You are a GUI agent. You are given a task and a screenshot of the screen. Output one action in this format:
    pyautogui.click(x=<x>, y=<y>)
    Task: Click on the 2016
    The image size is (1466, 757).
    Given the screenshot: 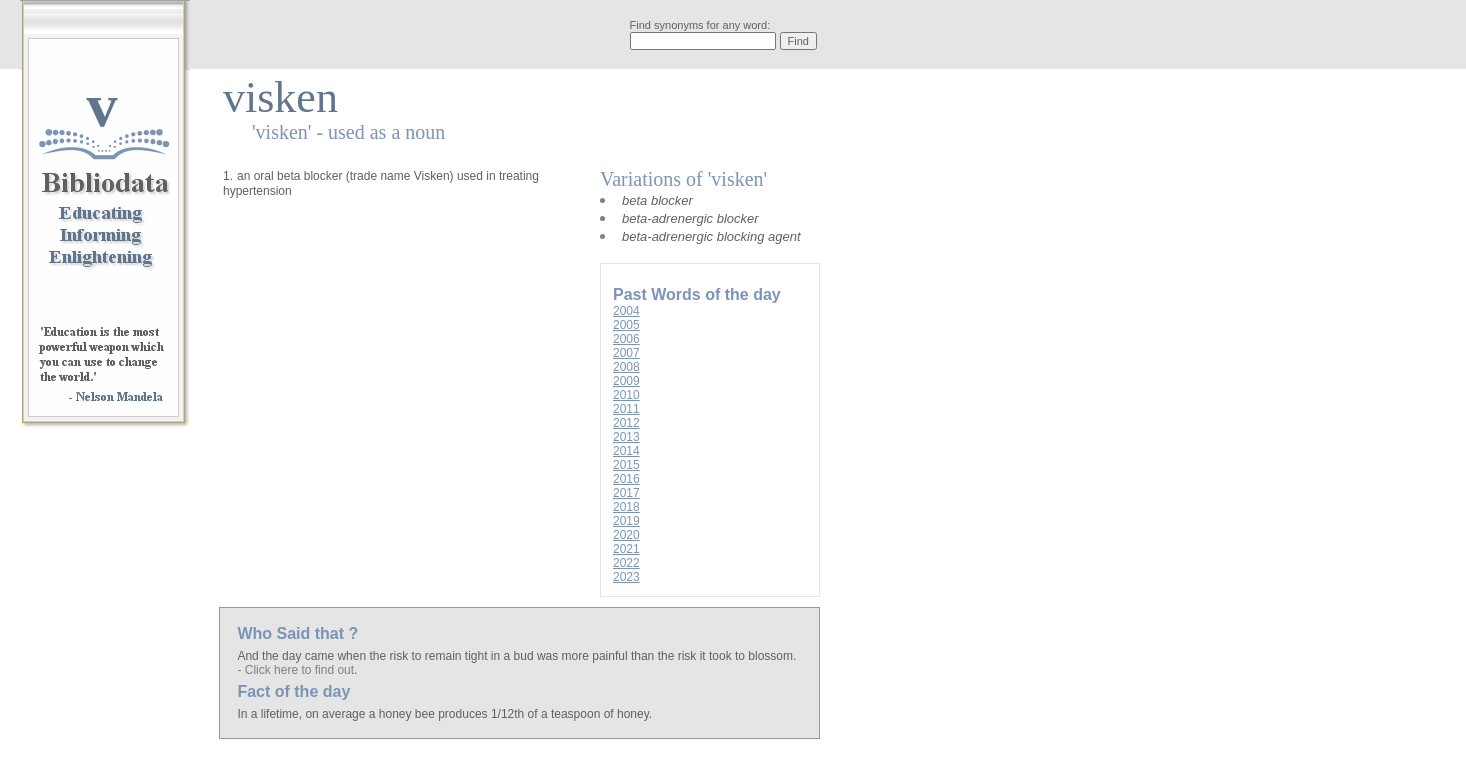 What is the action you would take?
    pyautogui.click(x=626, y=479)
    